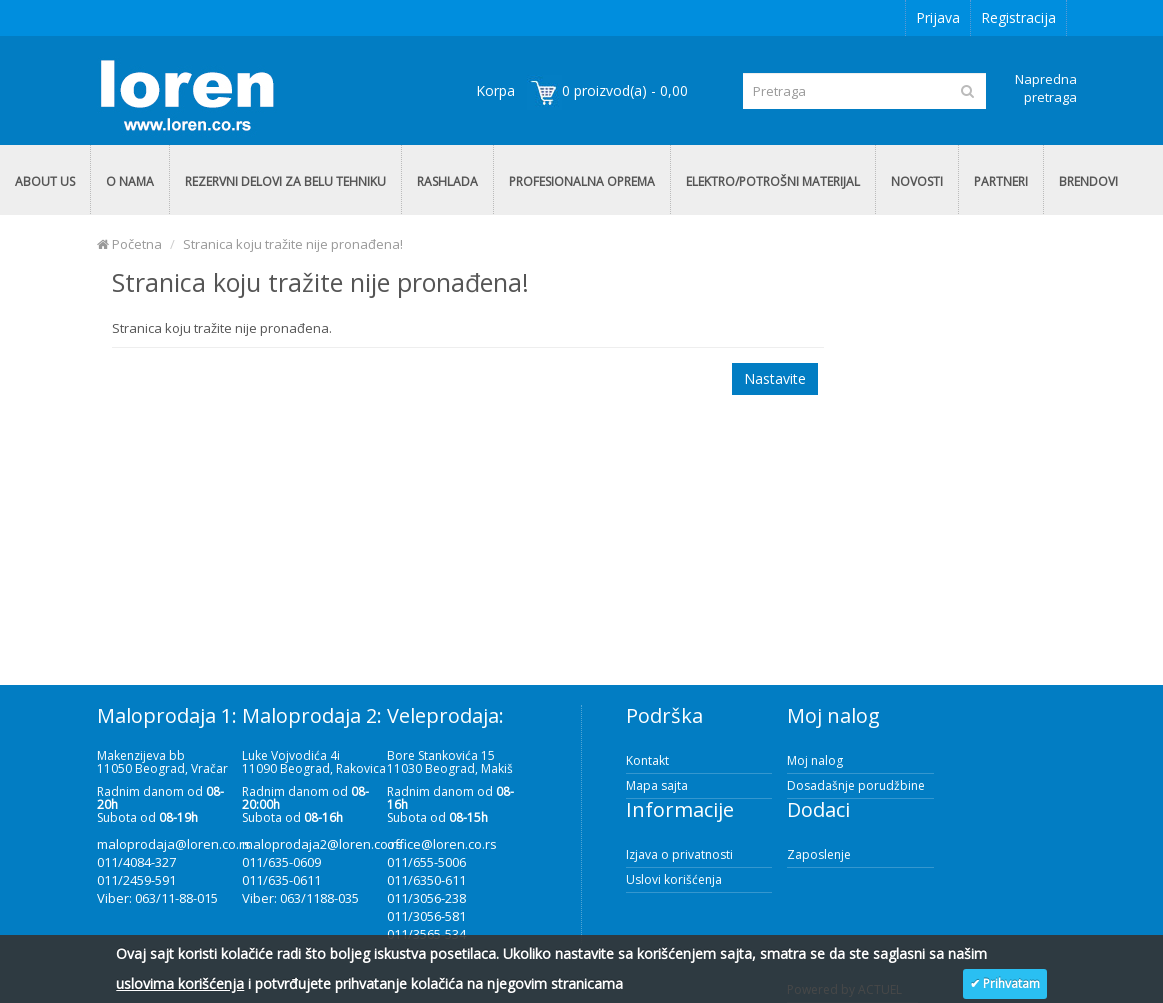 The image size is (1163, 1003). I want to click on 011/635-0611, so click(281, 880).